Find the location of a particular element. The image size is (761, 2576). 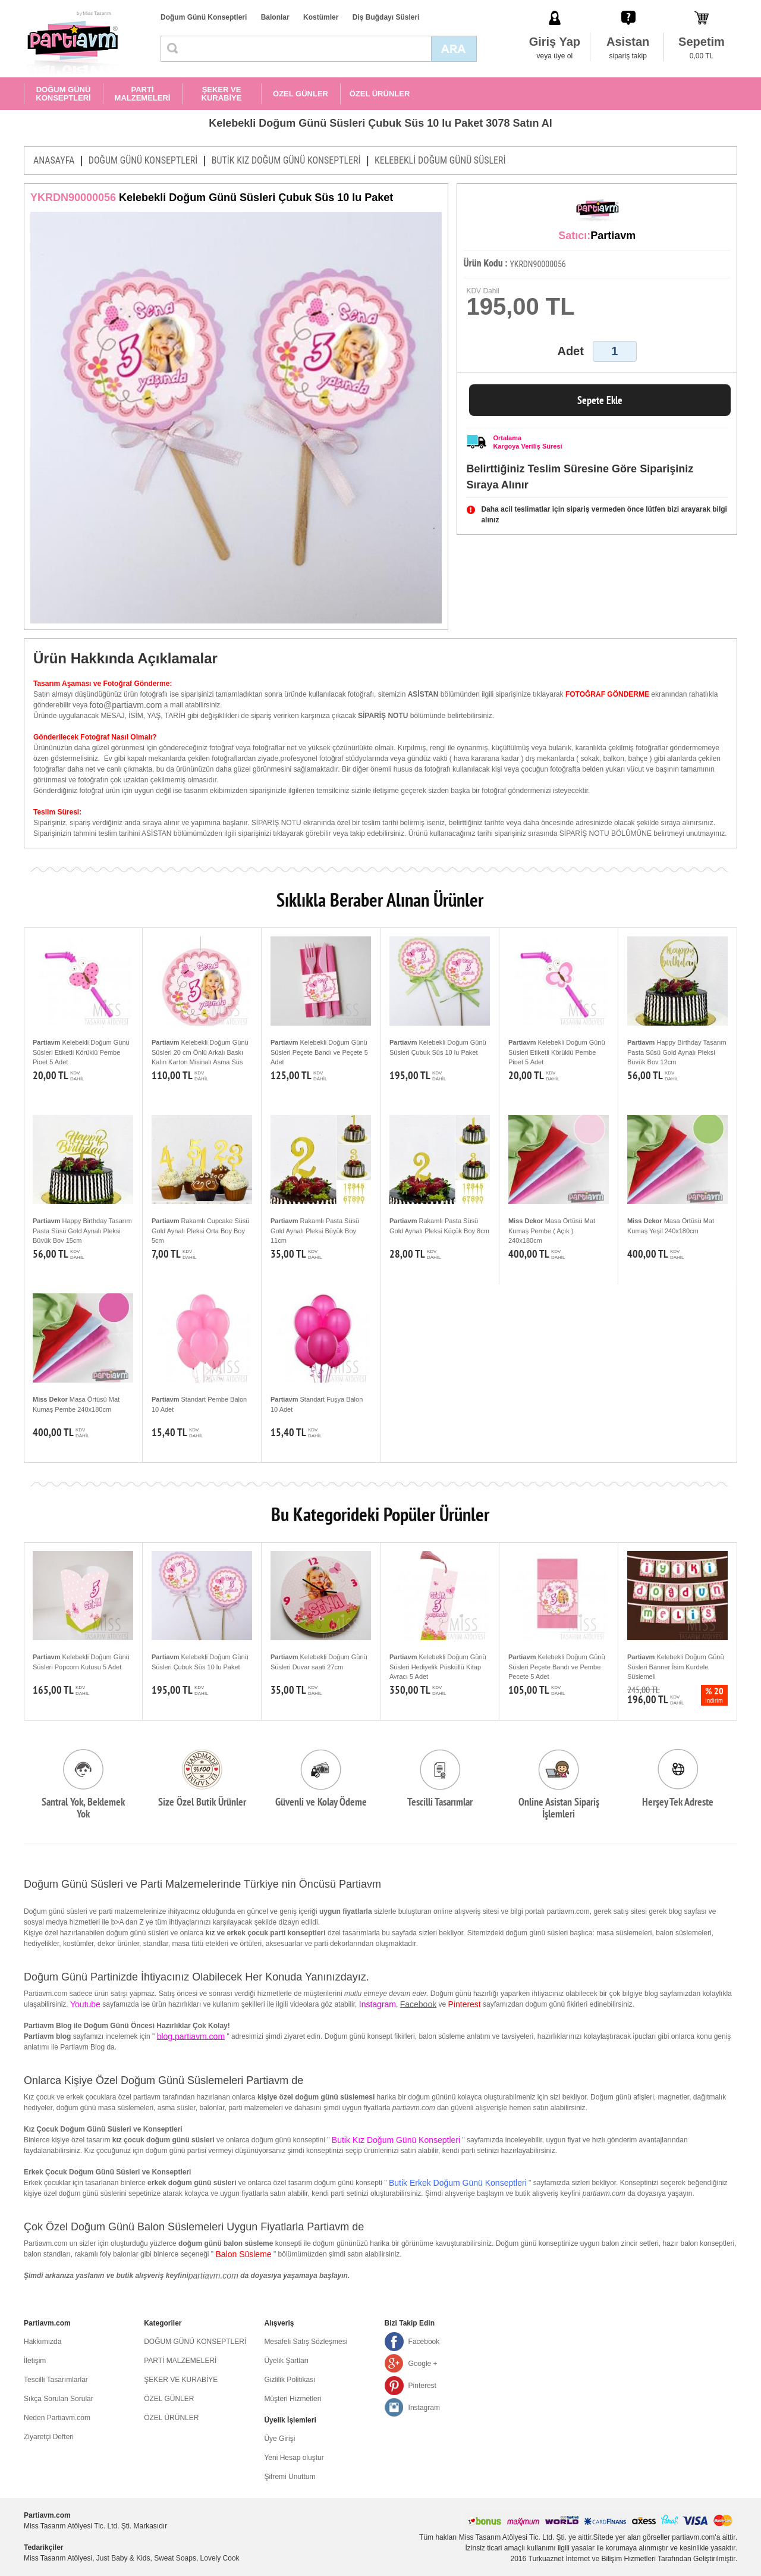

Üye Girişi is located at coordinates (279, 2438).